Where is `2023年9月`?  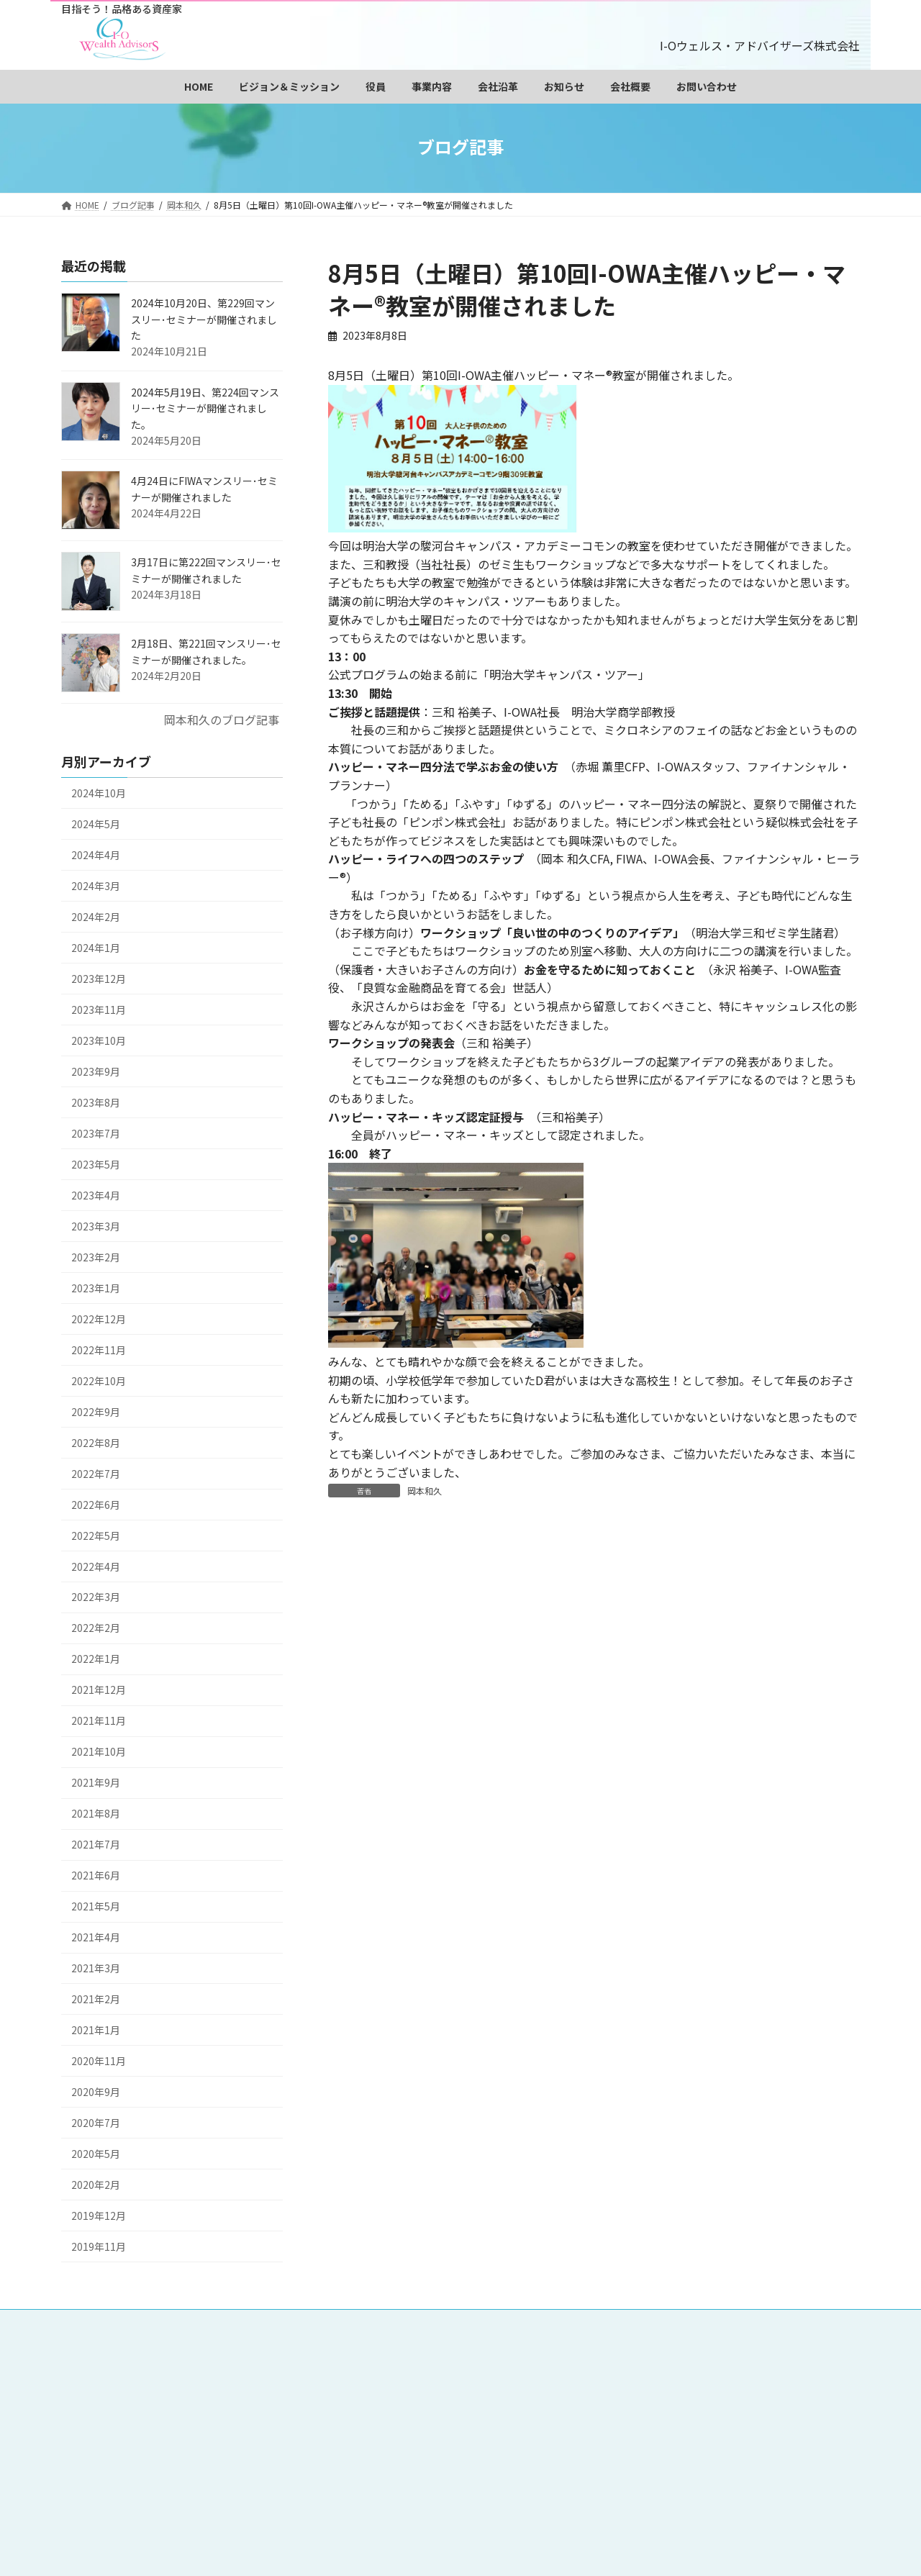
2023年9月 is located at coordinates (95, 1071).